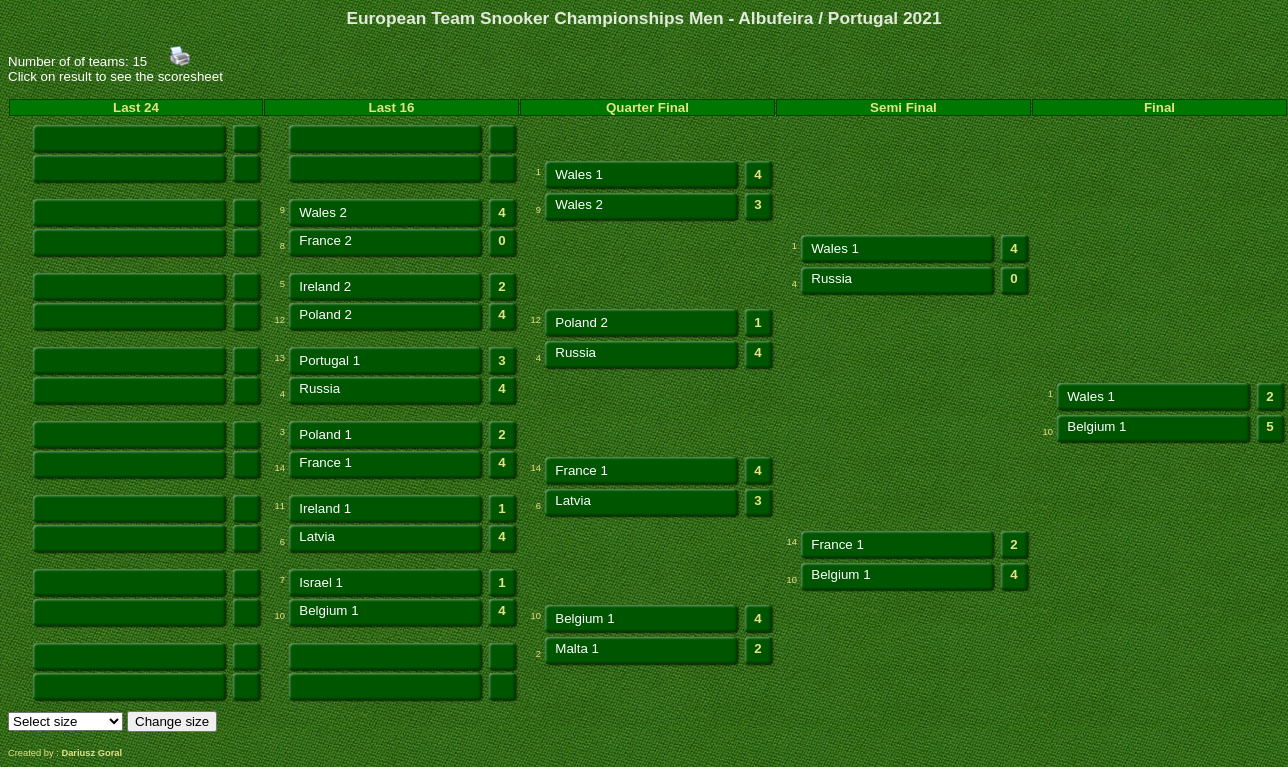 The width and height of the screenshot is (1288, 767). Describe the element at coordinates (325, 314) in the screenshot. I see `Poland 2` at that location.